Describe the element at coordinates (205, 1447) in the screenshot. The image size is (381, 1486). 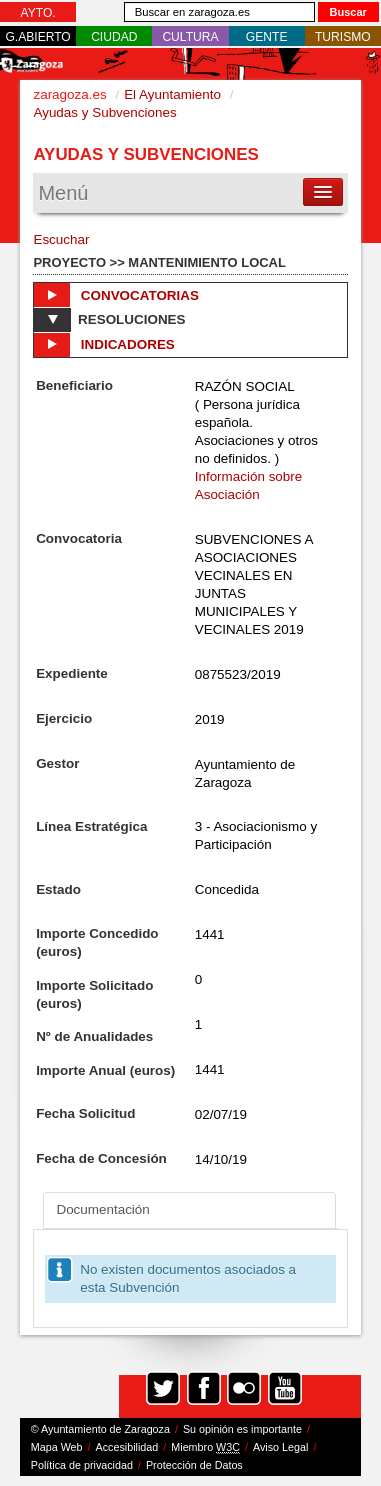
I see `Miembro` at that location.